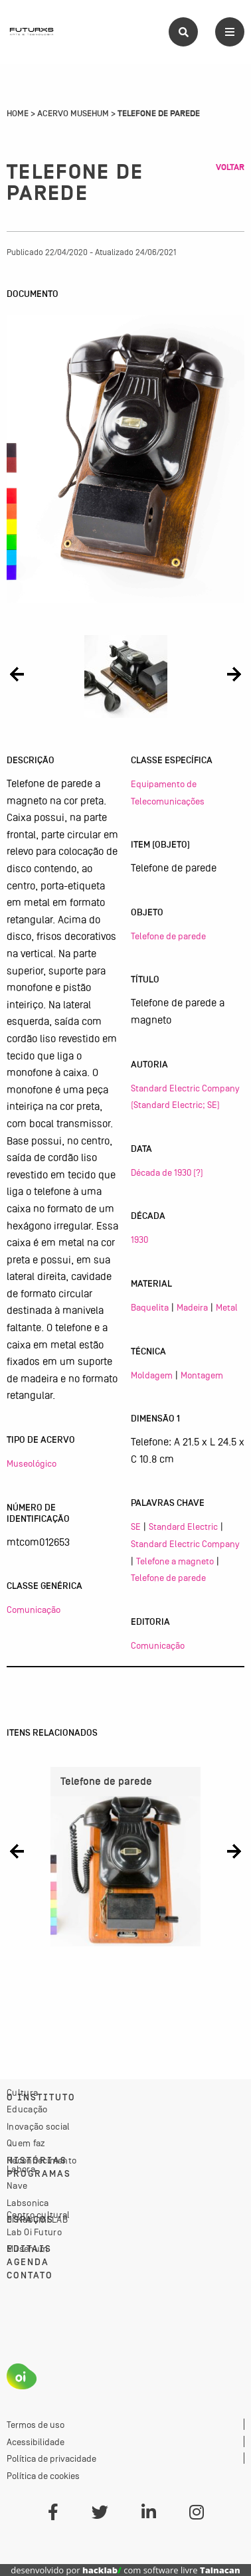 This screenshot has width=251, height=2576. Describe the element at coordinates (17, 674) in the screenshot. I see `[button]` at that location.